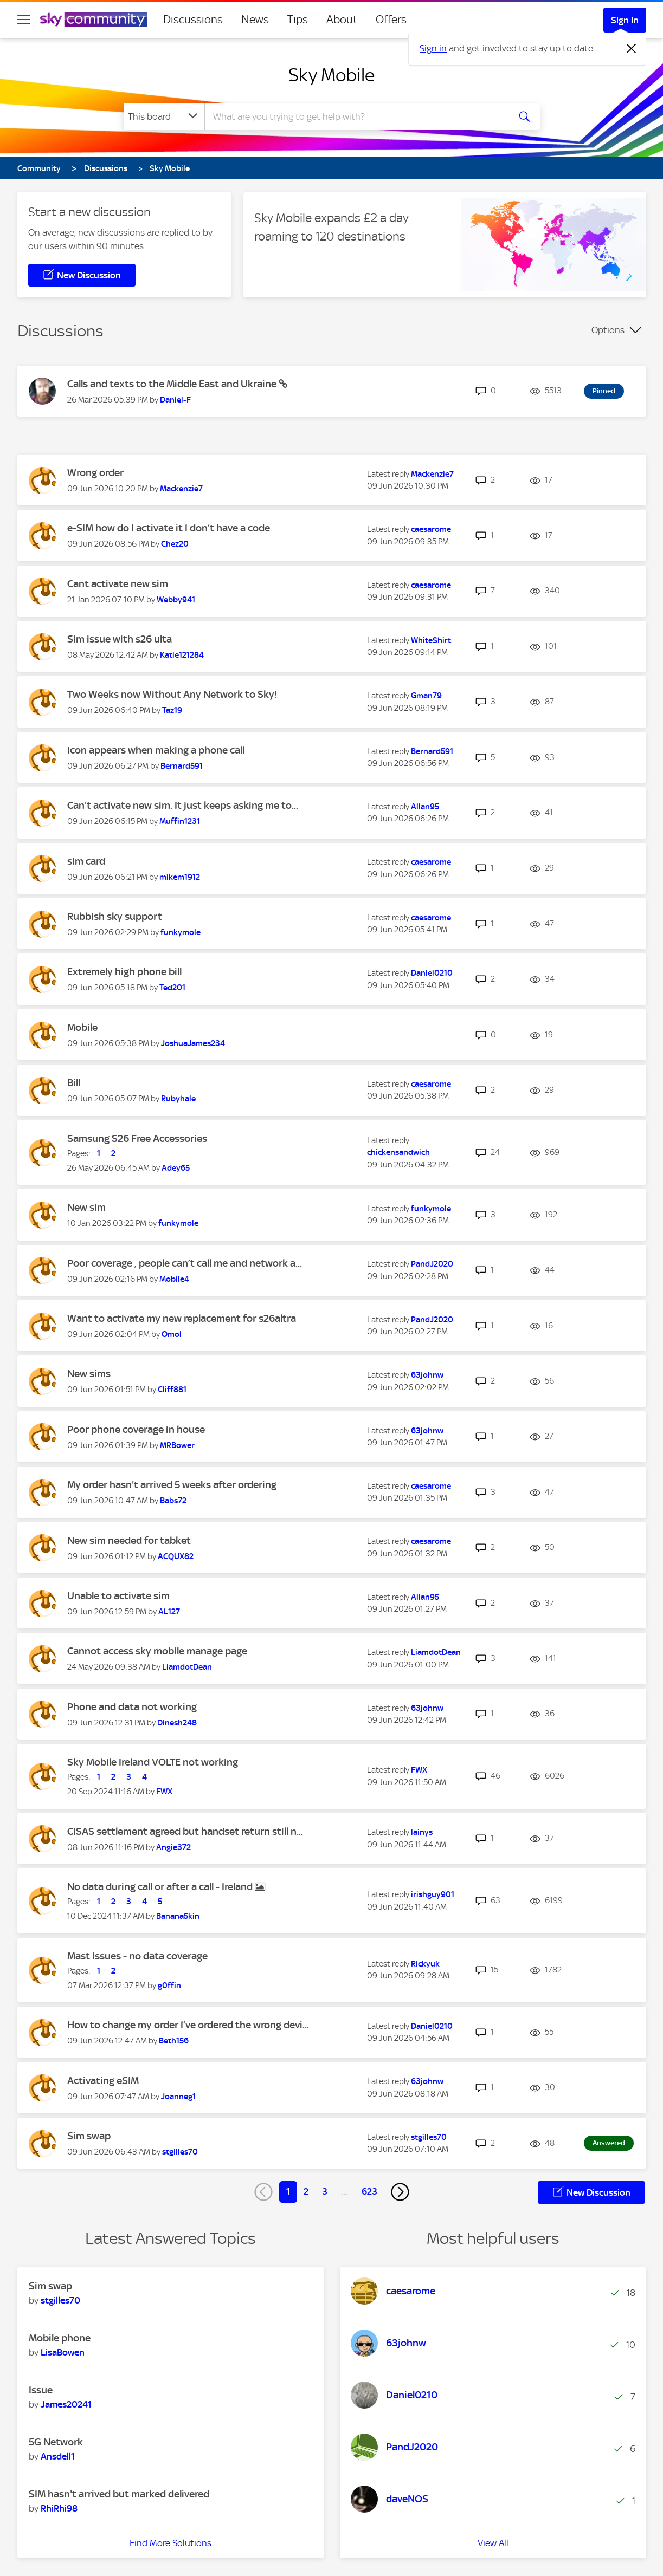 This screenshot has width=663, height=2576. Describe the element at coordinates (89, 2136) in the screenshot. I see `Sim swap` at that location.